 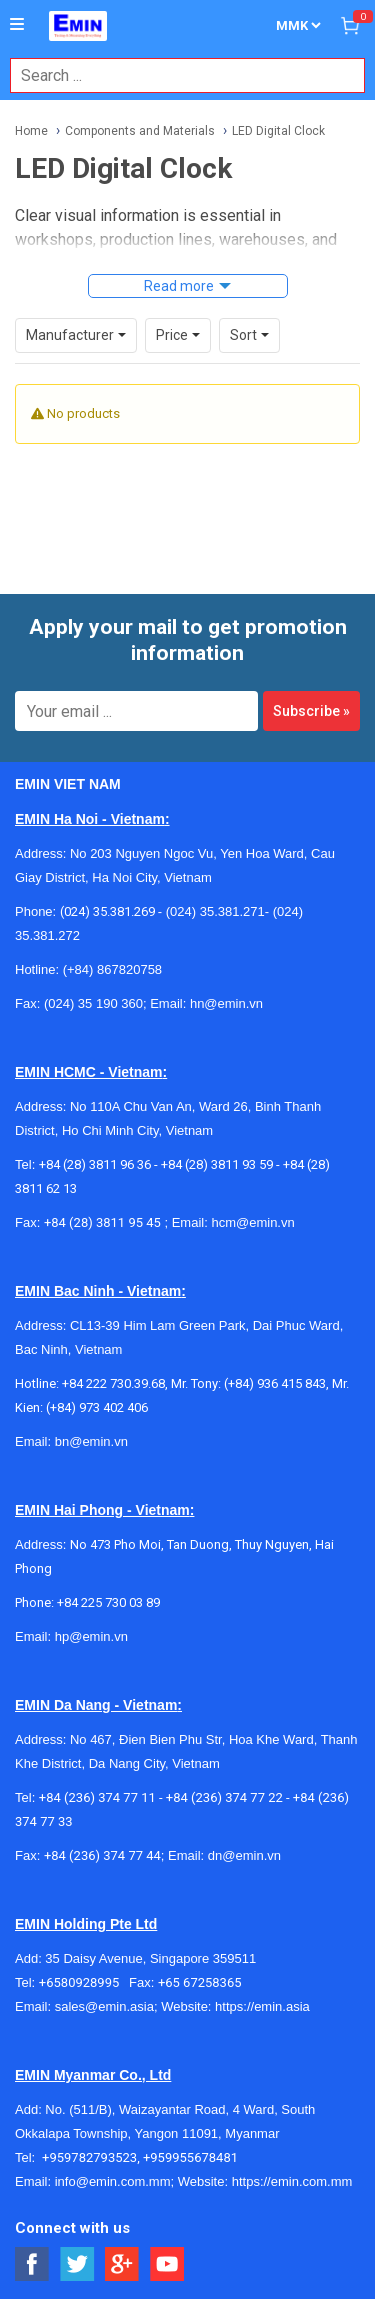 What do you see at coordinates (226, 1003) in the screenshot?
I see `hn@emin.vn` at bounding box center [226, 1003].